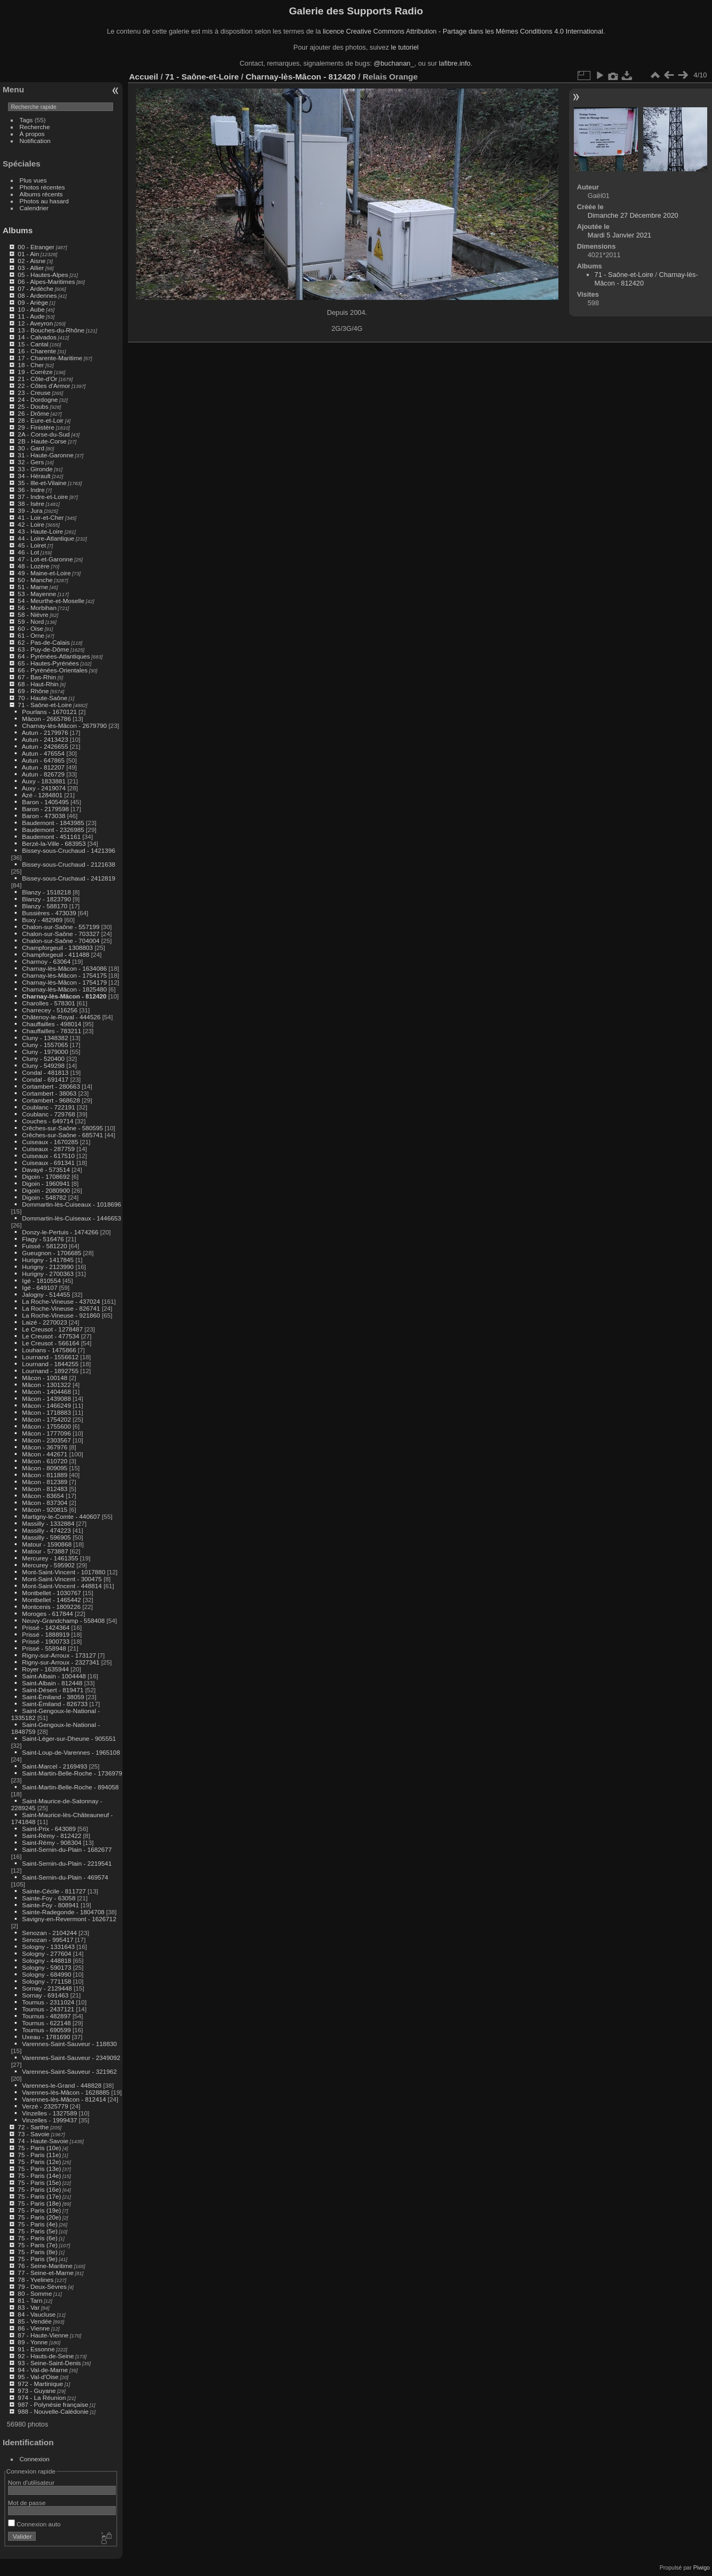 The image size is (712, 2576). I want to click on 17 - Charente-Maritime, so click(50, 357).